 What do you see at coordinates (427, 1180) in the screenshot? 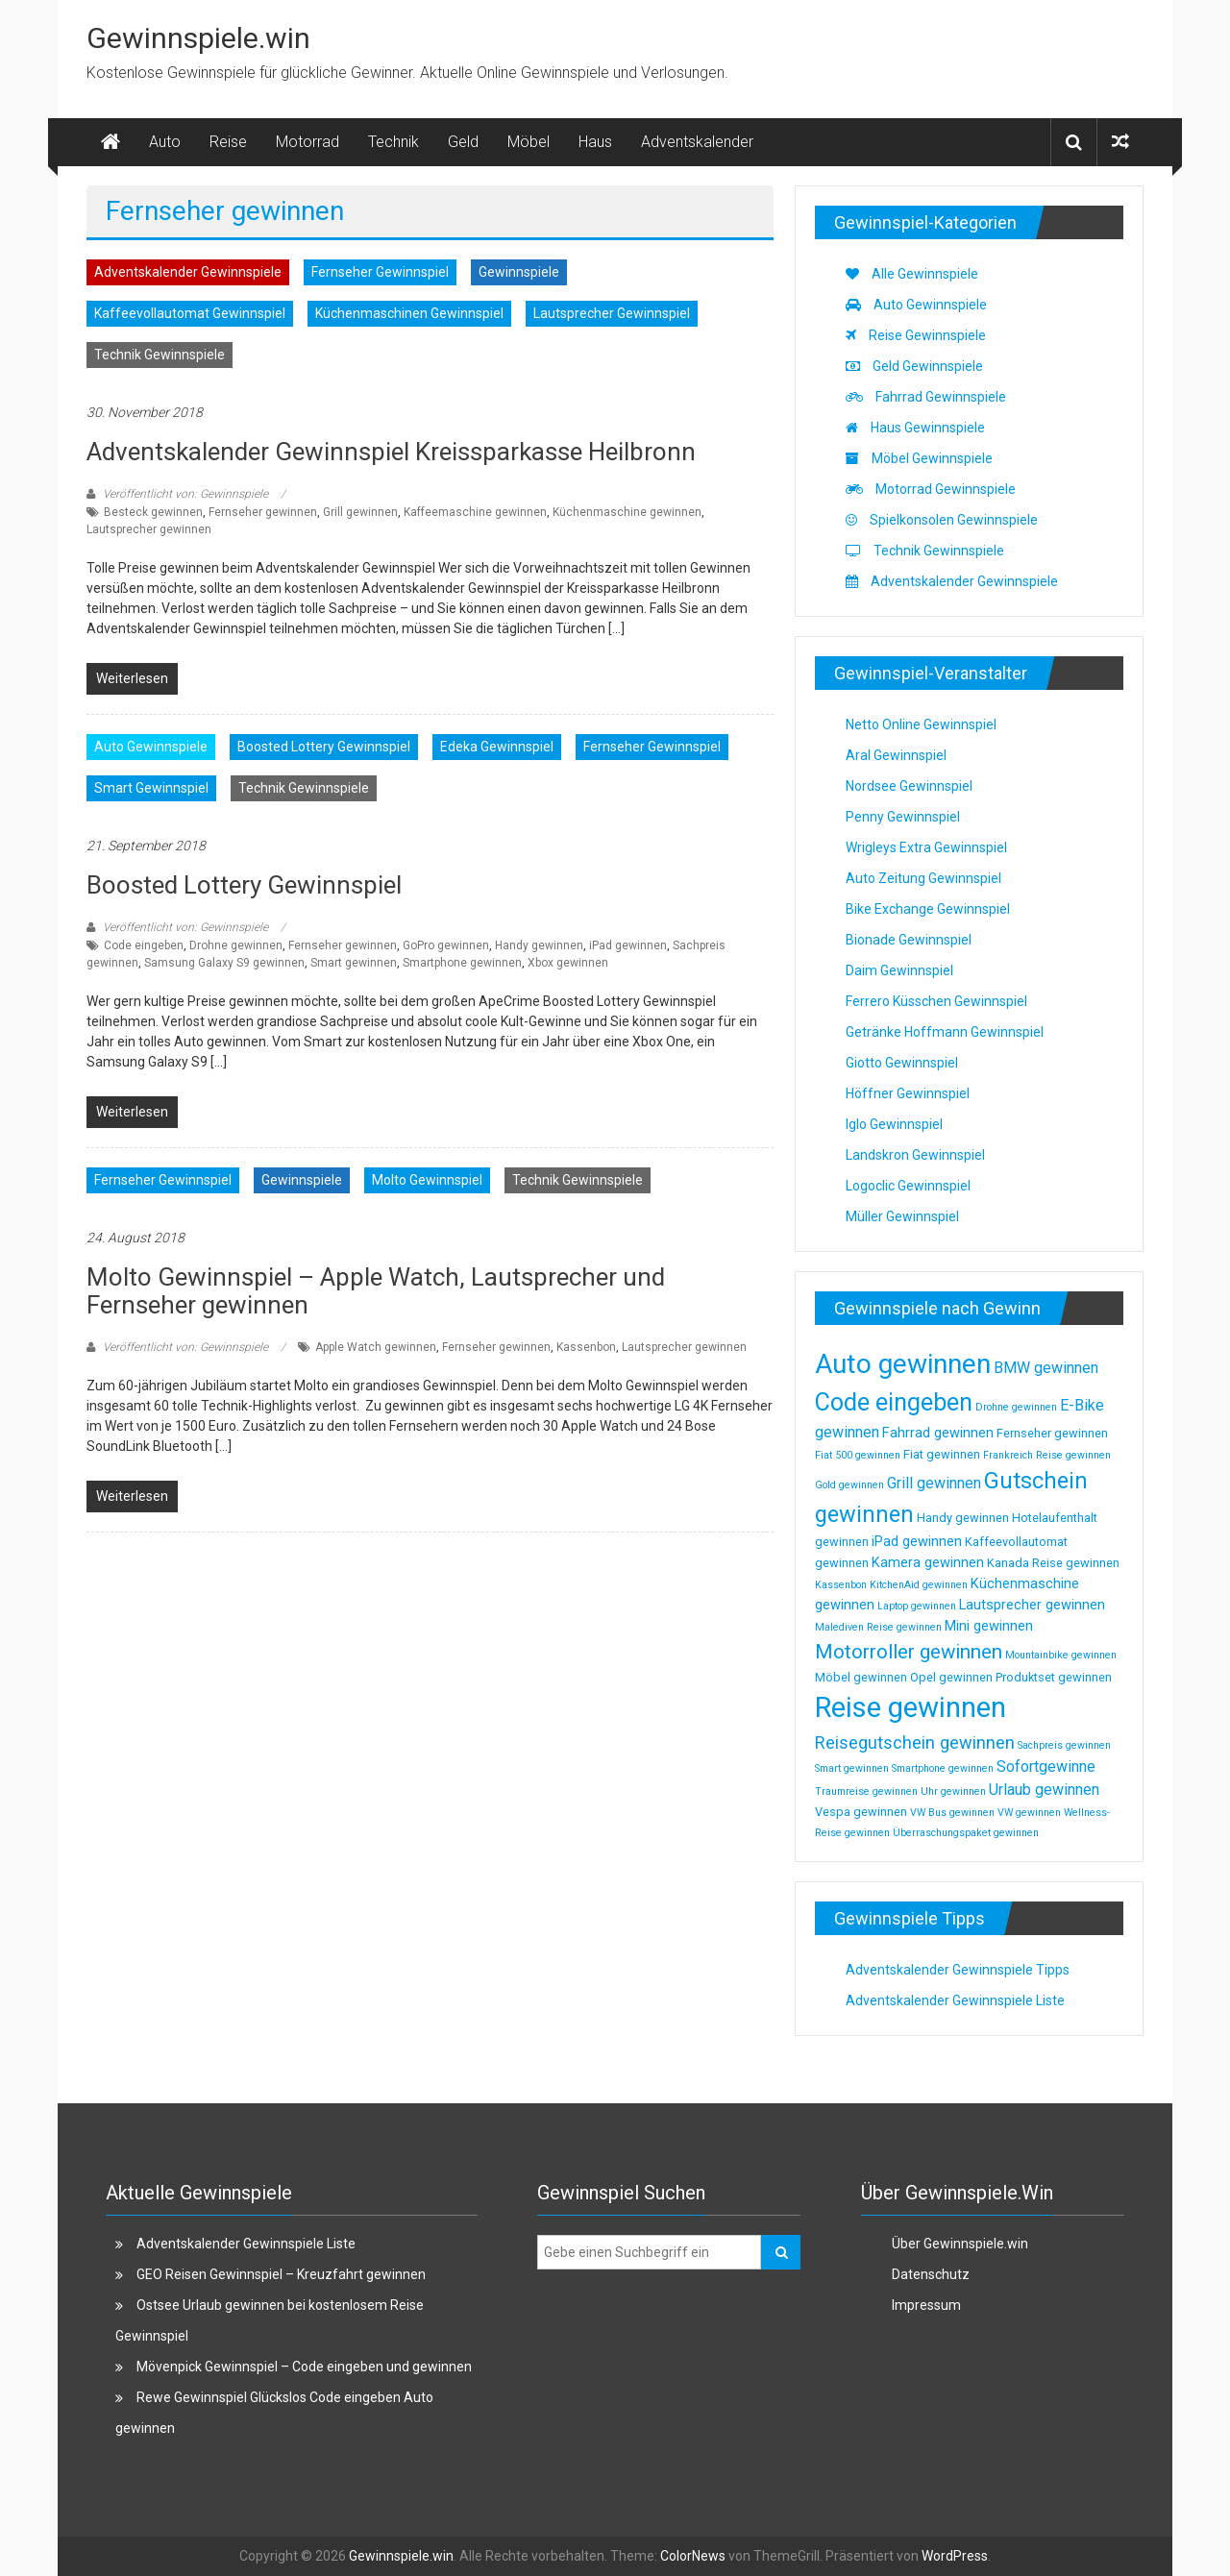
I see `Molto Gewinnspiel` at bounding box center [427, 1180].